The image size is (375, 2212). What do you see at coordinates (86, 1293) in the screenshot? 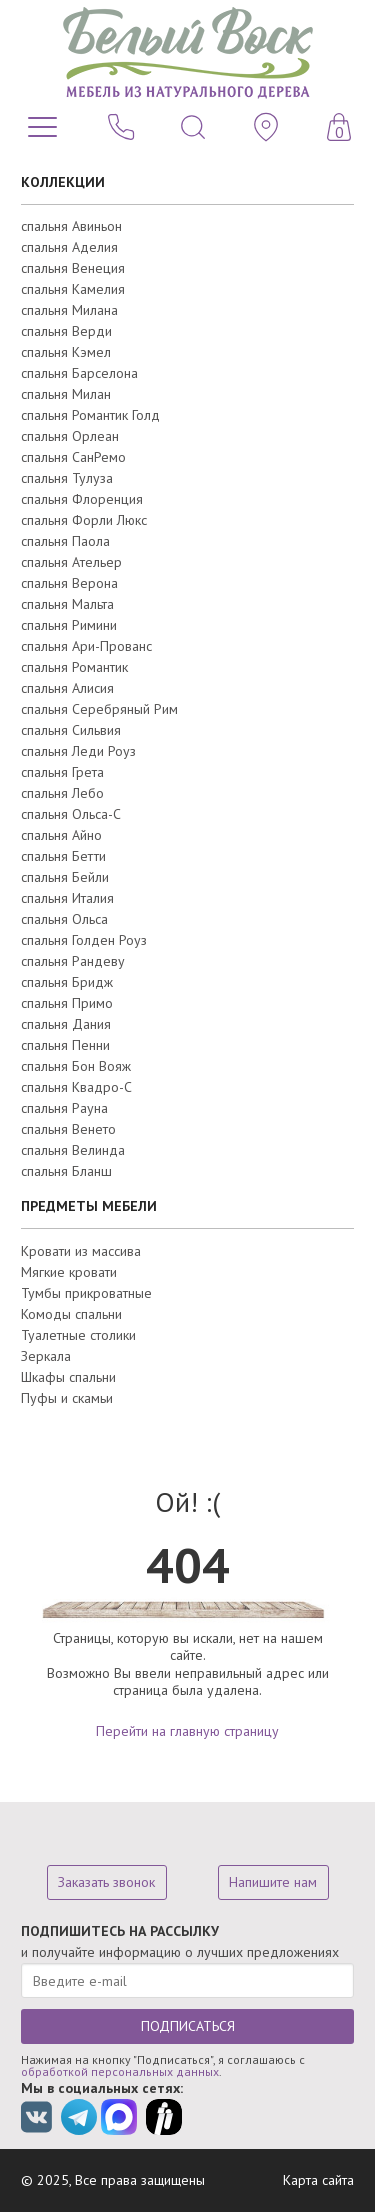
I see `Тумбы прикроватные` at bounding box center [86, 1293].